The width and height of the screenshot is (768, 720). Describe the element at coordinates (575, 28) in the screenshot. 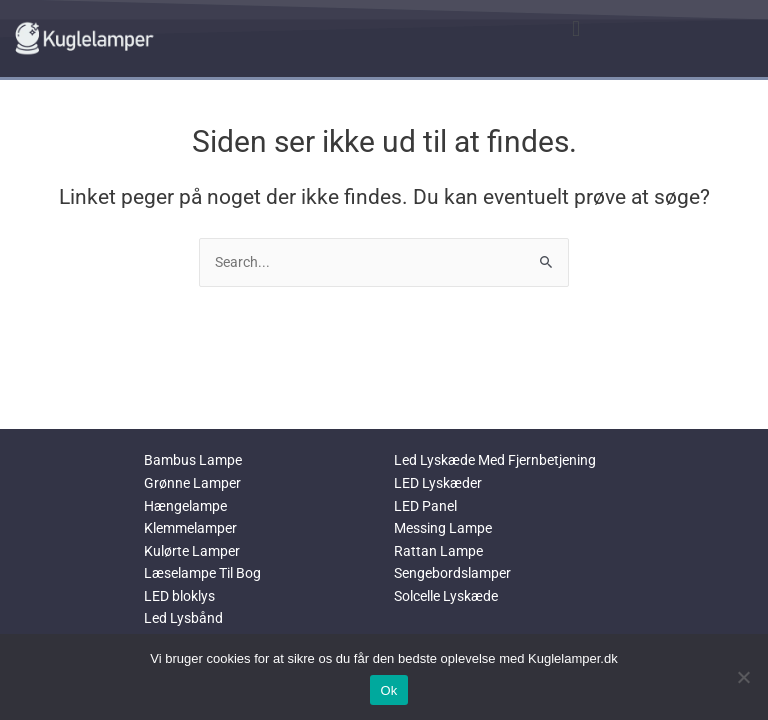

I see `[button]` at that location.